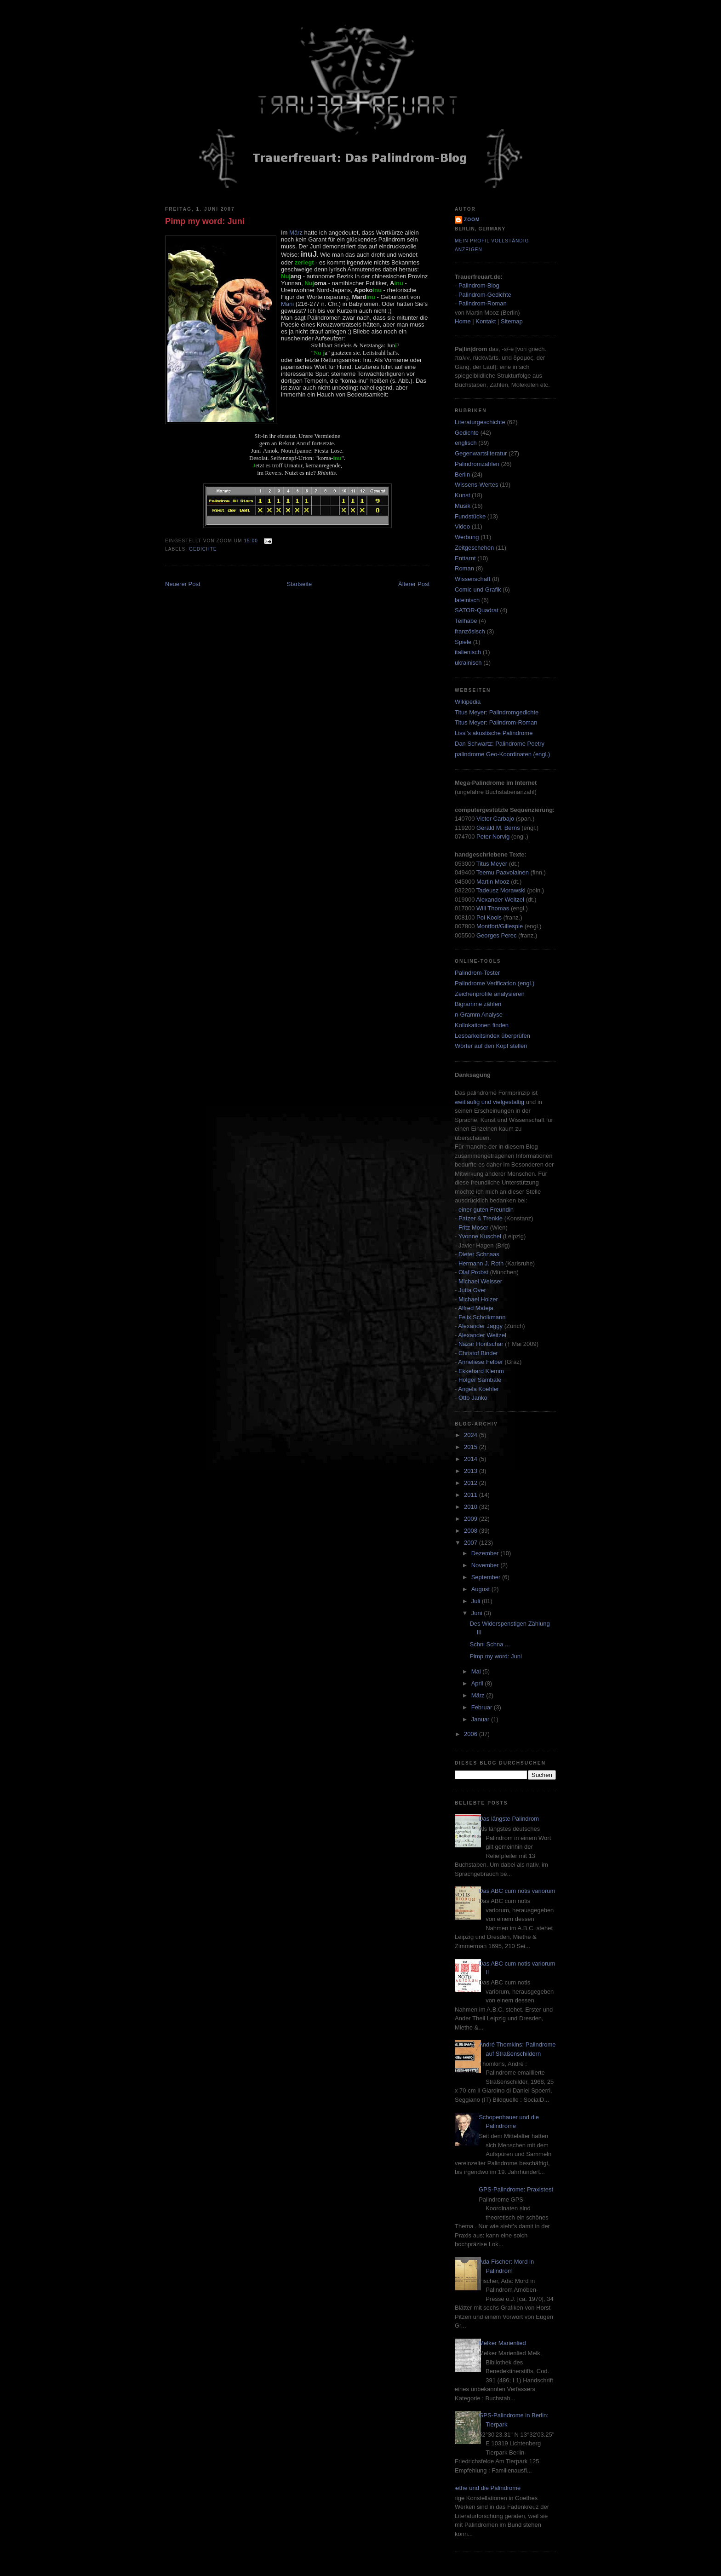 This screenshot has width=721, height=2576. I want to click on GPS-Palindrome: Praxistest, so click(516, 2189).